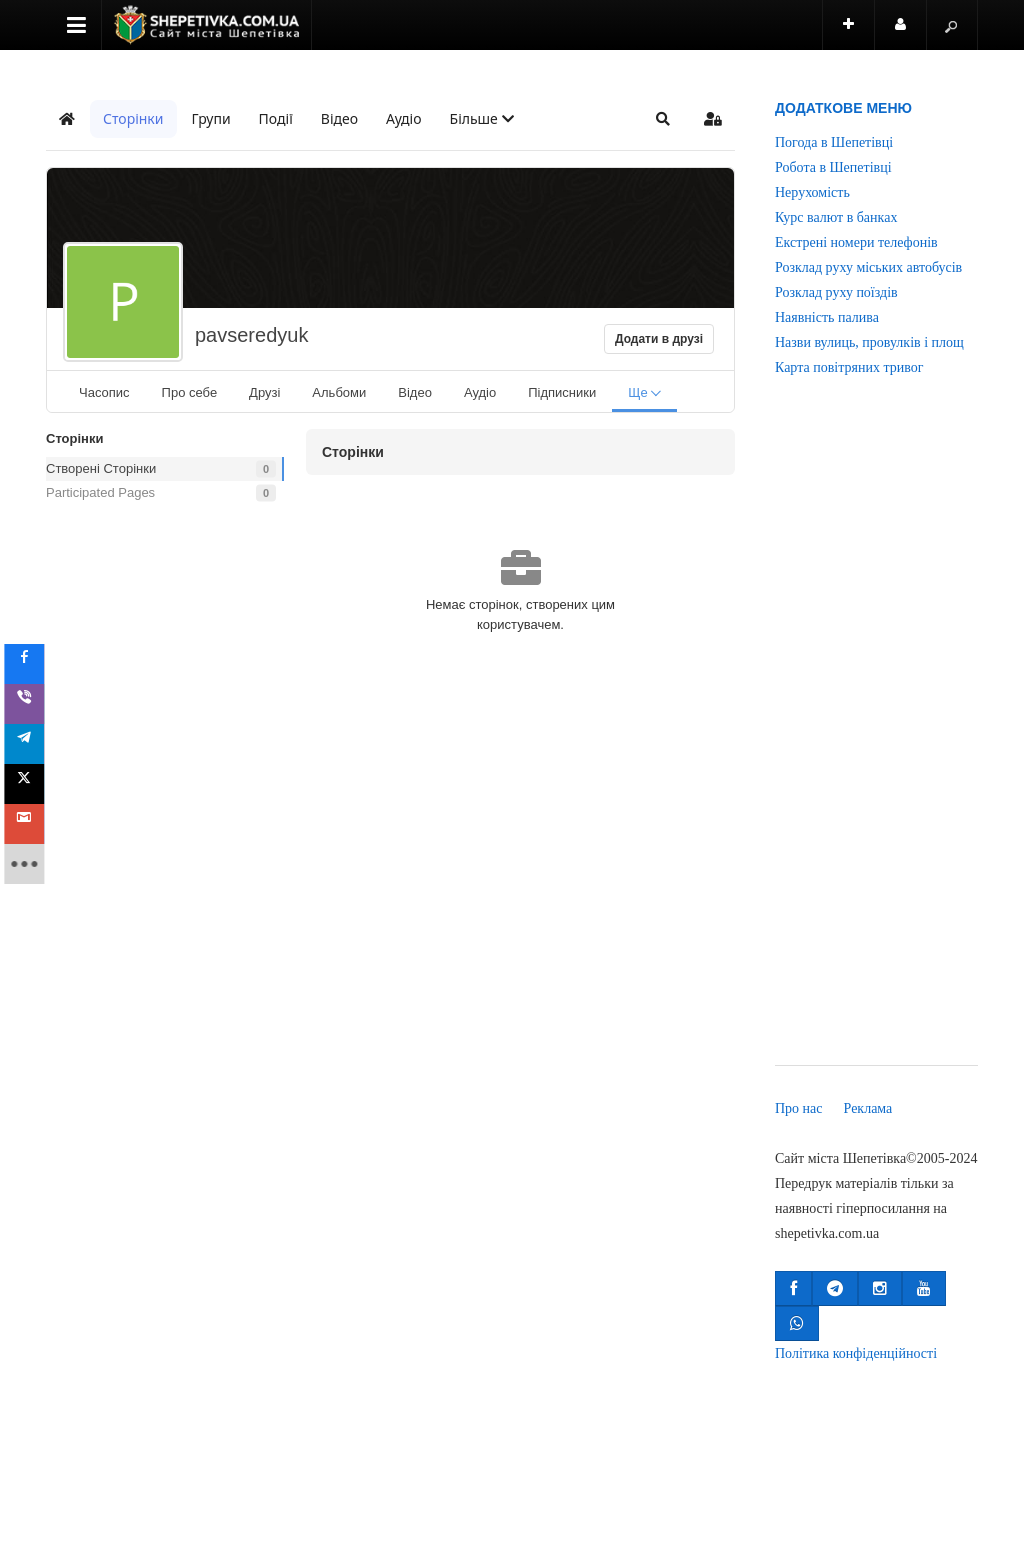 This screenshot has height=1551, width=1024. What do you see at coordinates (812, 192) in the screenshot?
I see `Нерухомість` at bounding box center [812, 192].